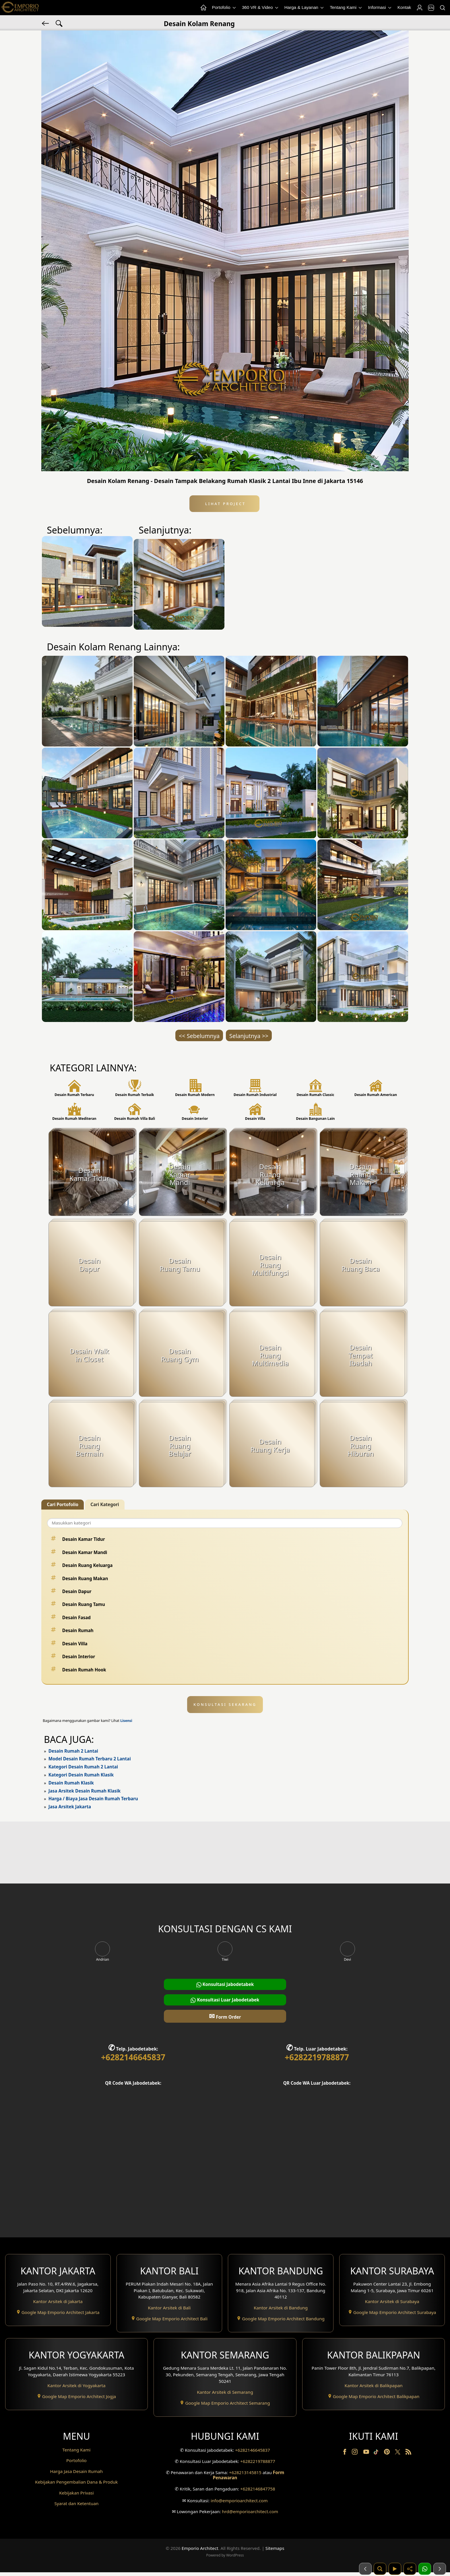 The width and height of the screenshot is (450, 2576). Describe the element at coordinates (380, 7) in the screenshot. I see `Informasi` at that location.